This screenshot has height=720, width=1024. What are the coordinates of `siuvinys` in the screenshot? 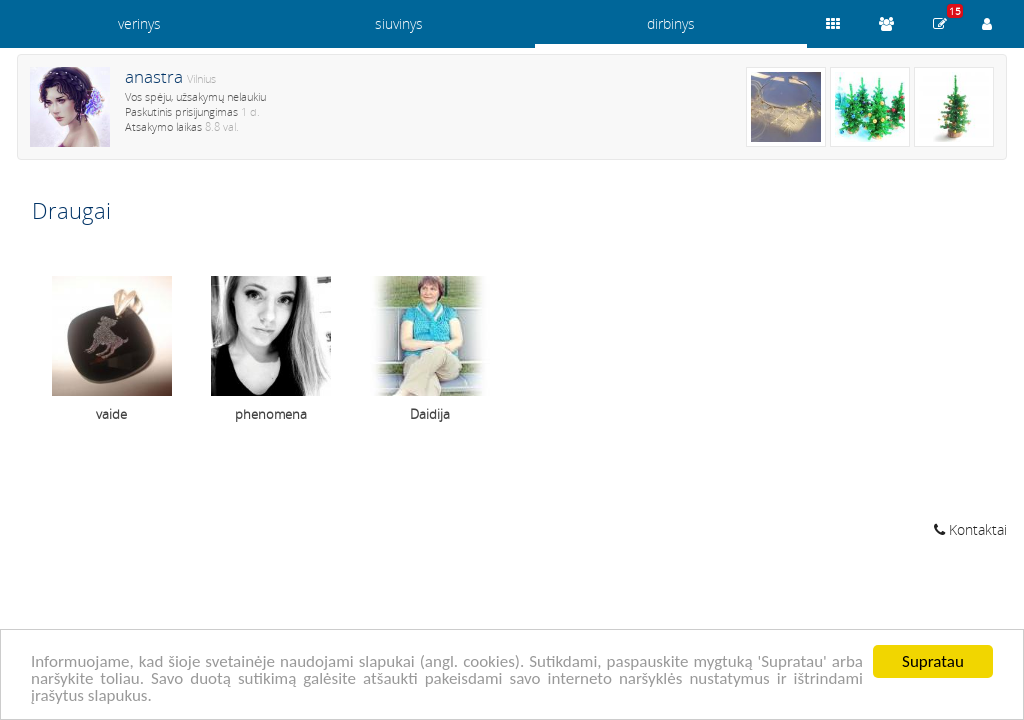 It's located at (399, 23).